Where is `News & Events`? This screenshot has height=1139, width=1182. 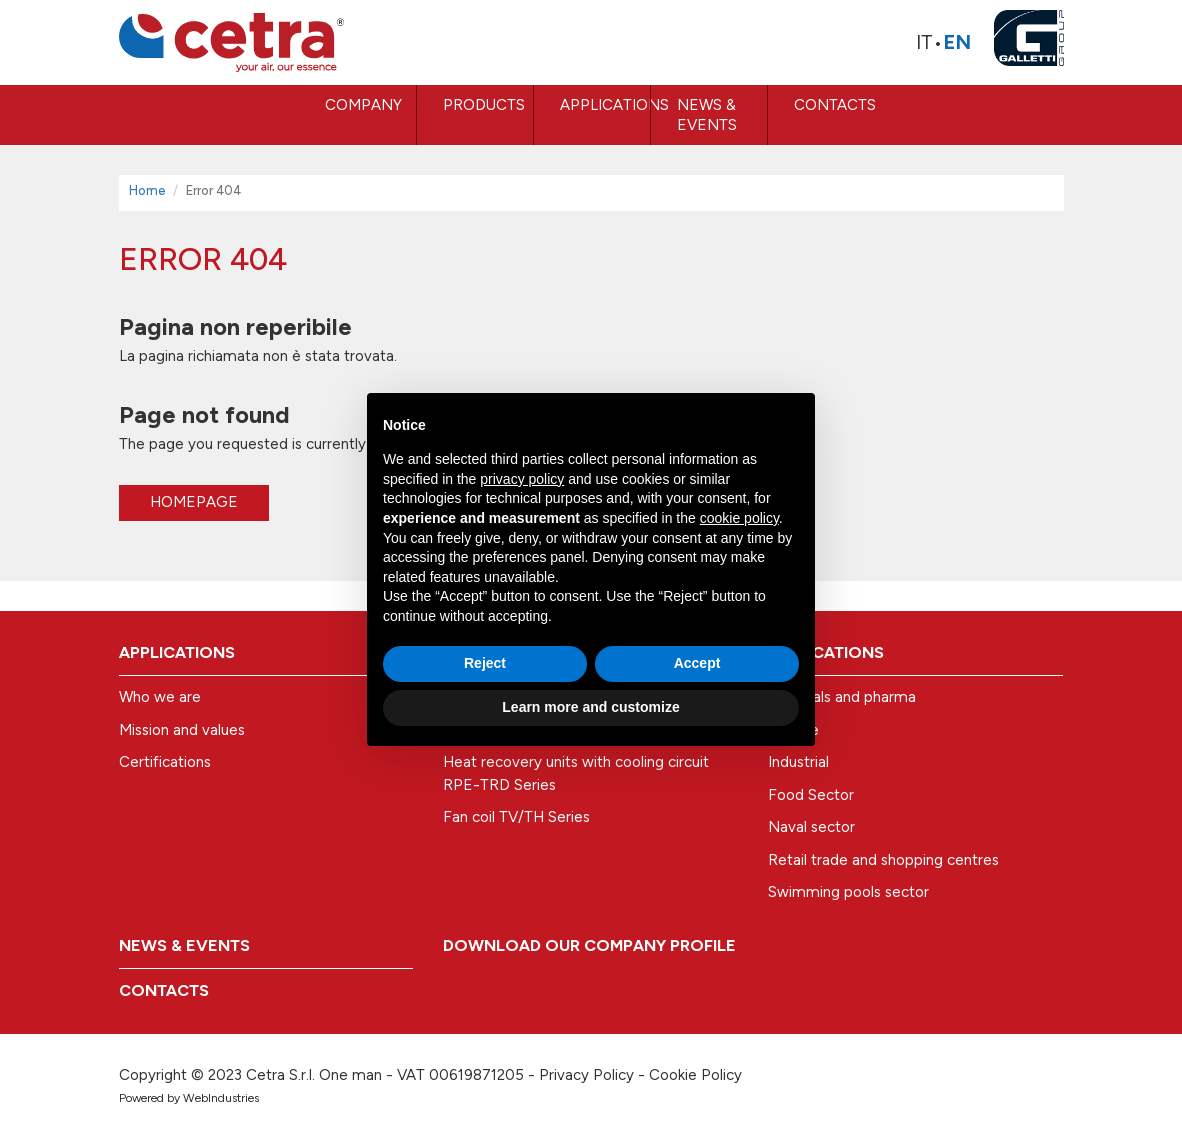
News & Events is located at coordinates (707, 115).